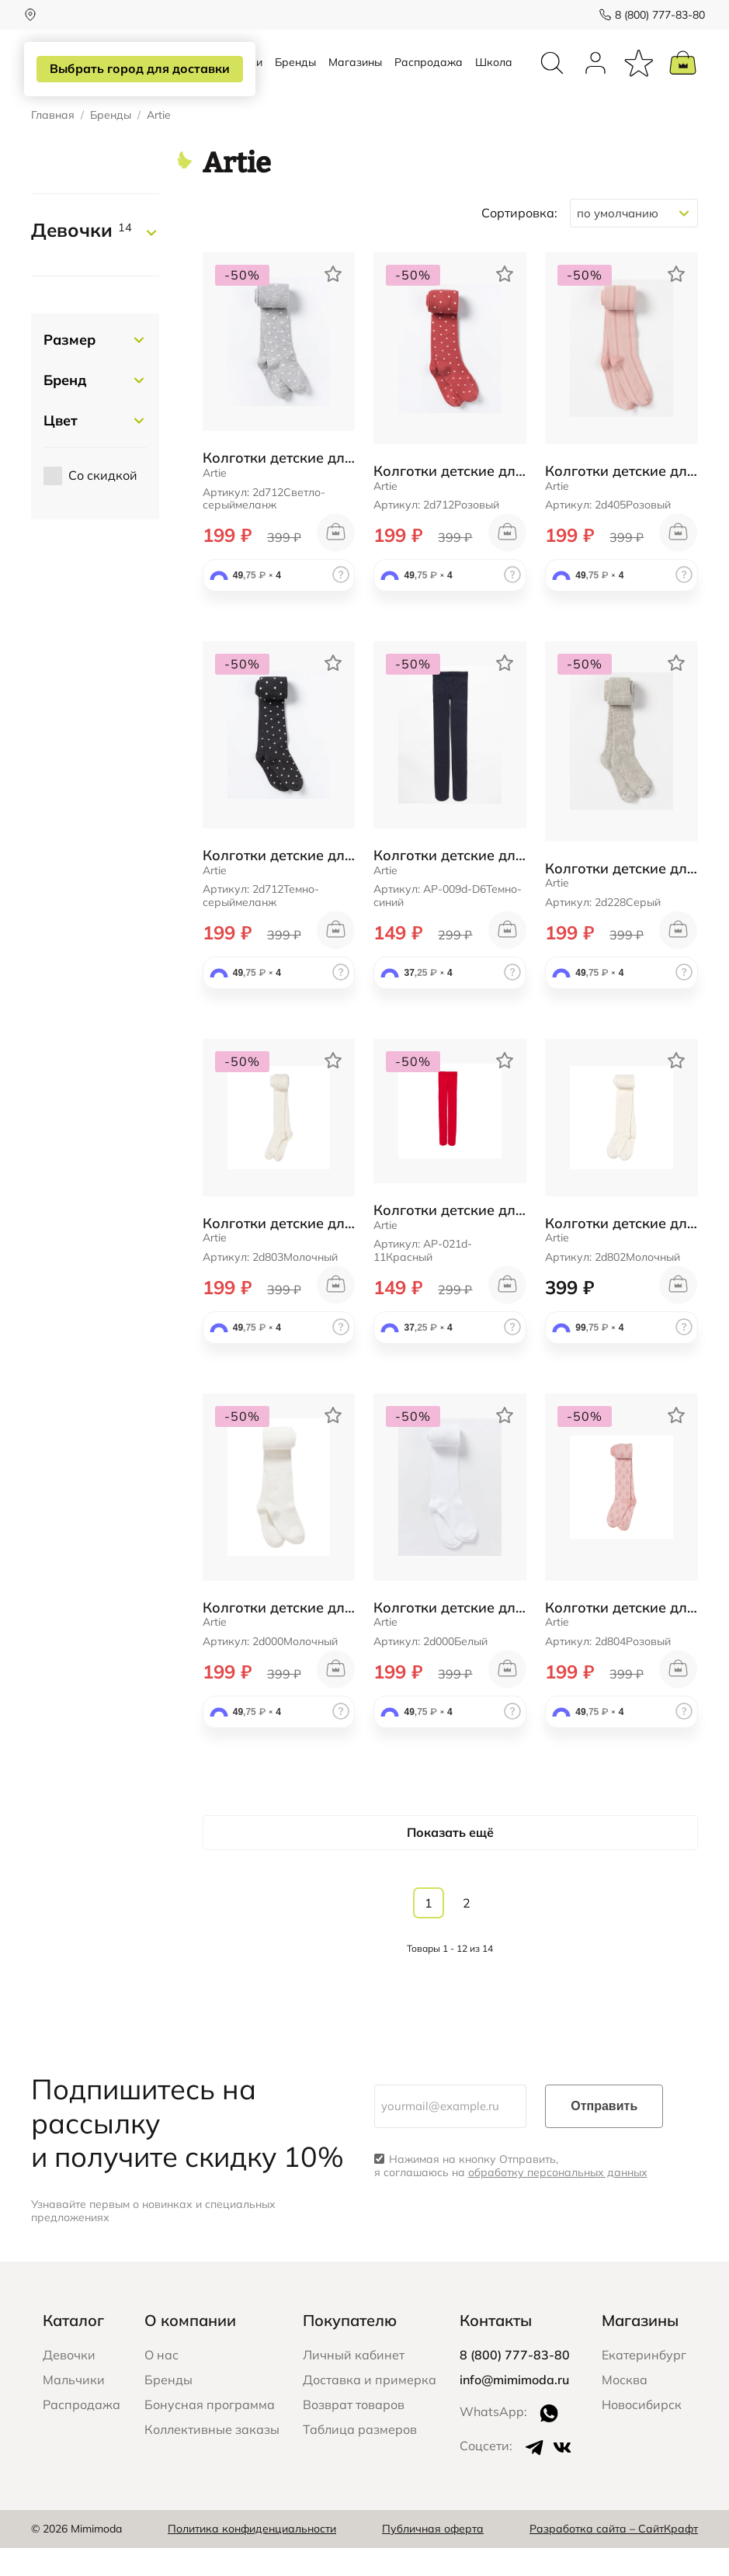 This screenshot has height=2576, width=729. What do you see at coordinates (624, 2407) in the screenshot?
I see `Москва` at bounding box center [624, 2407].